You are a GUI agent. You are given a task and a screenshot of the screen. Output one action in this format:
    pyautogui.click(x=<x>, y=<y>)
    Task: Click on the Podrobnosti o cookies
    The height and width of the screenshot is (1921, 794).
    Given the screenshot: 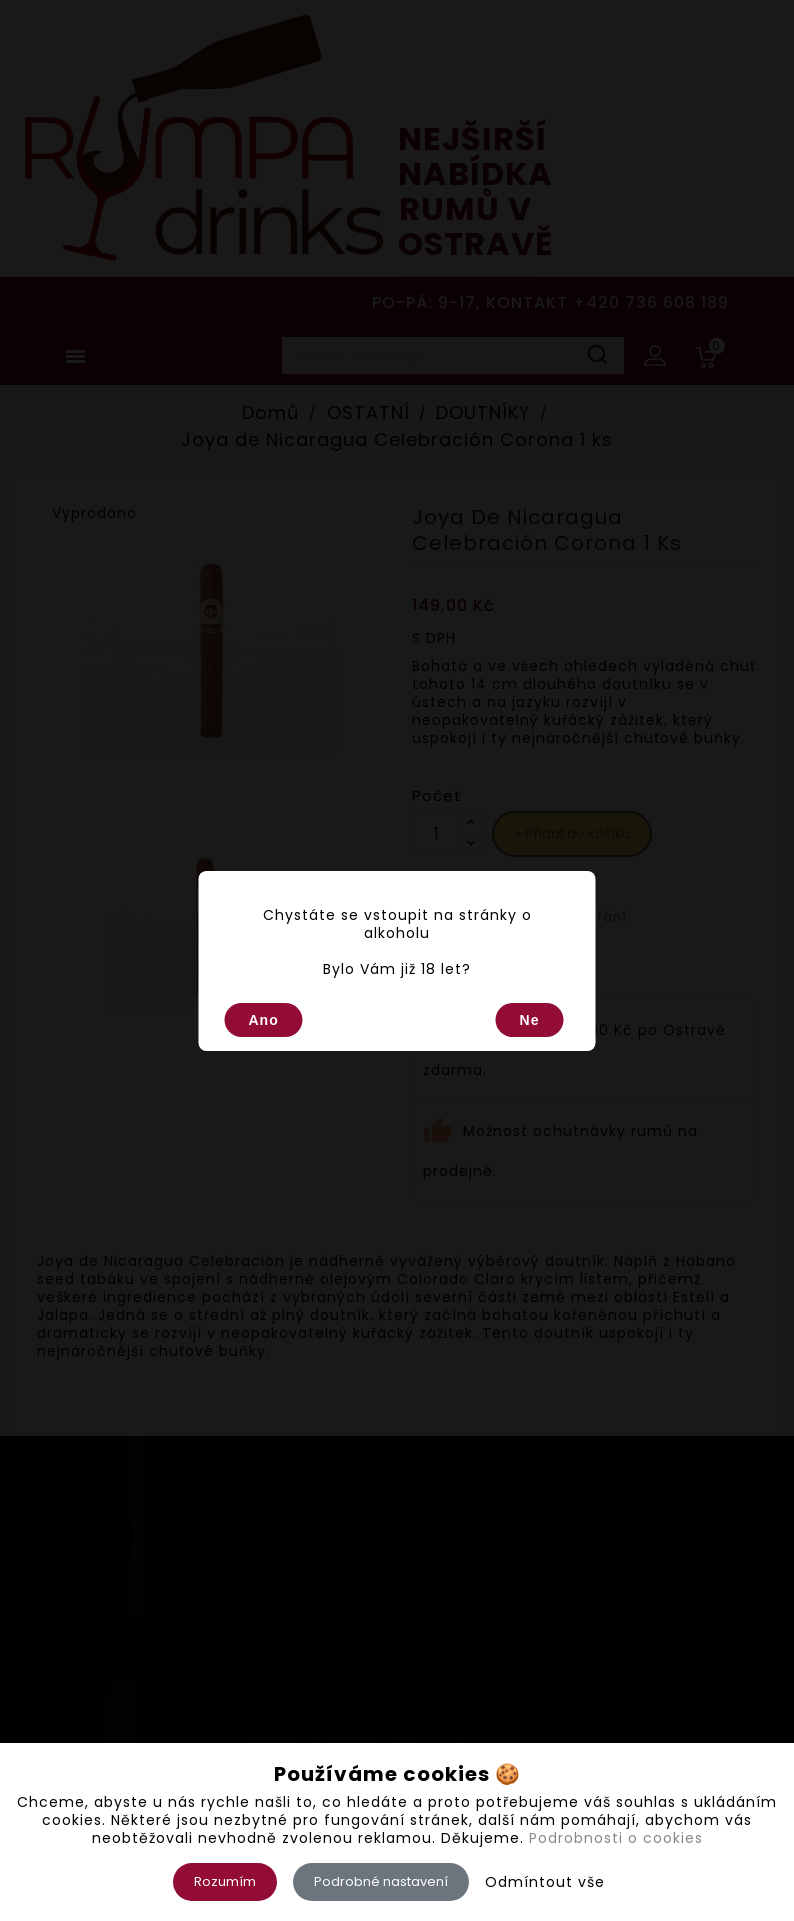 What is the action you would take?
    pyautogui.click(x=616, y=1838)
    